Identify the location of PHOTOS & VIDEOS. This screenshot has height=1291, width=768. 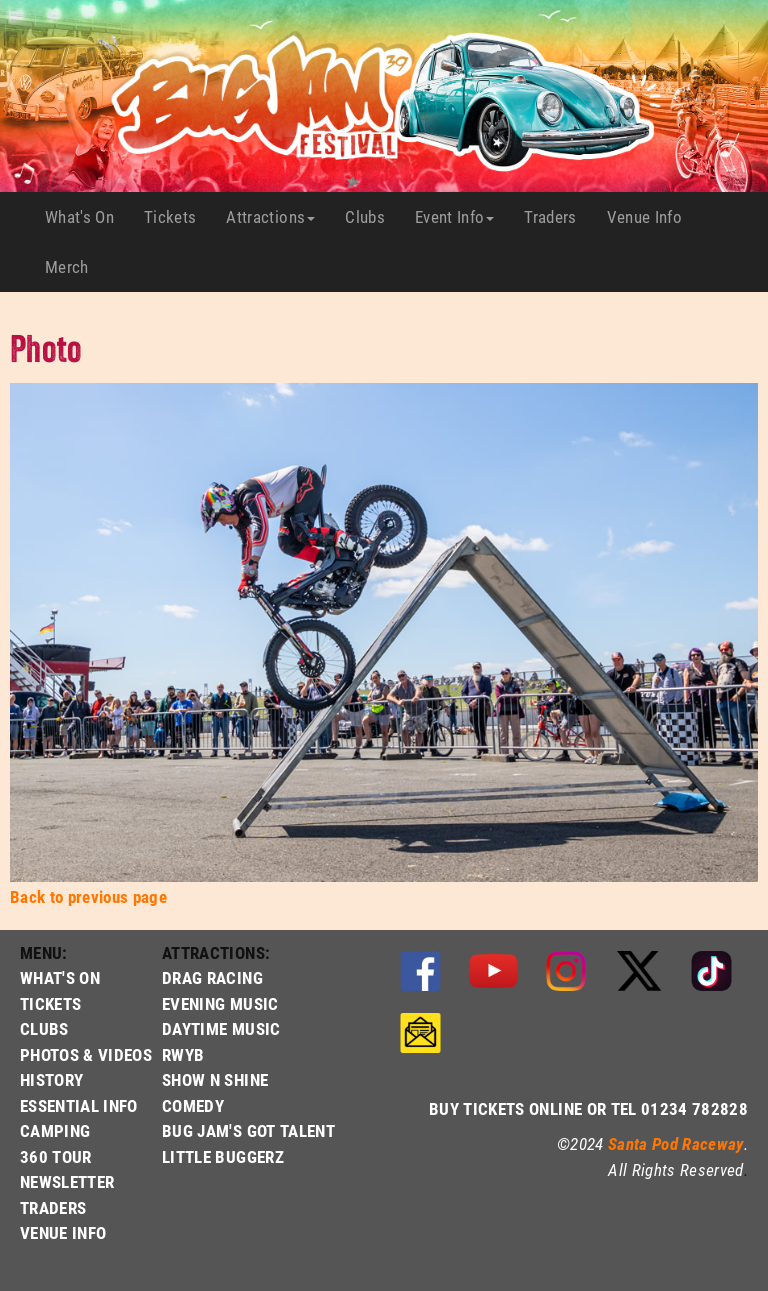
(86, 1054).